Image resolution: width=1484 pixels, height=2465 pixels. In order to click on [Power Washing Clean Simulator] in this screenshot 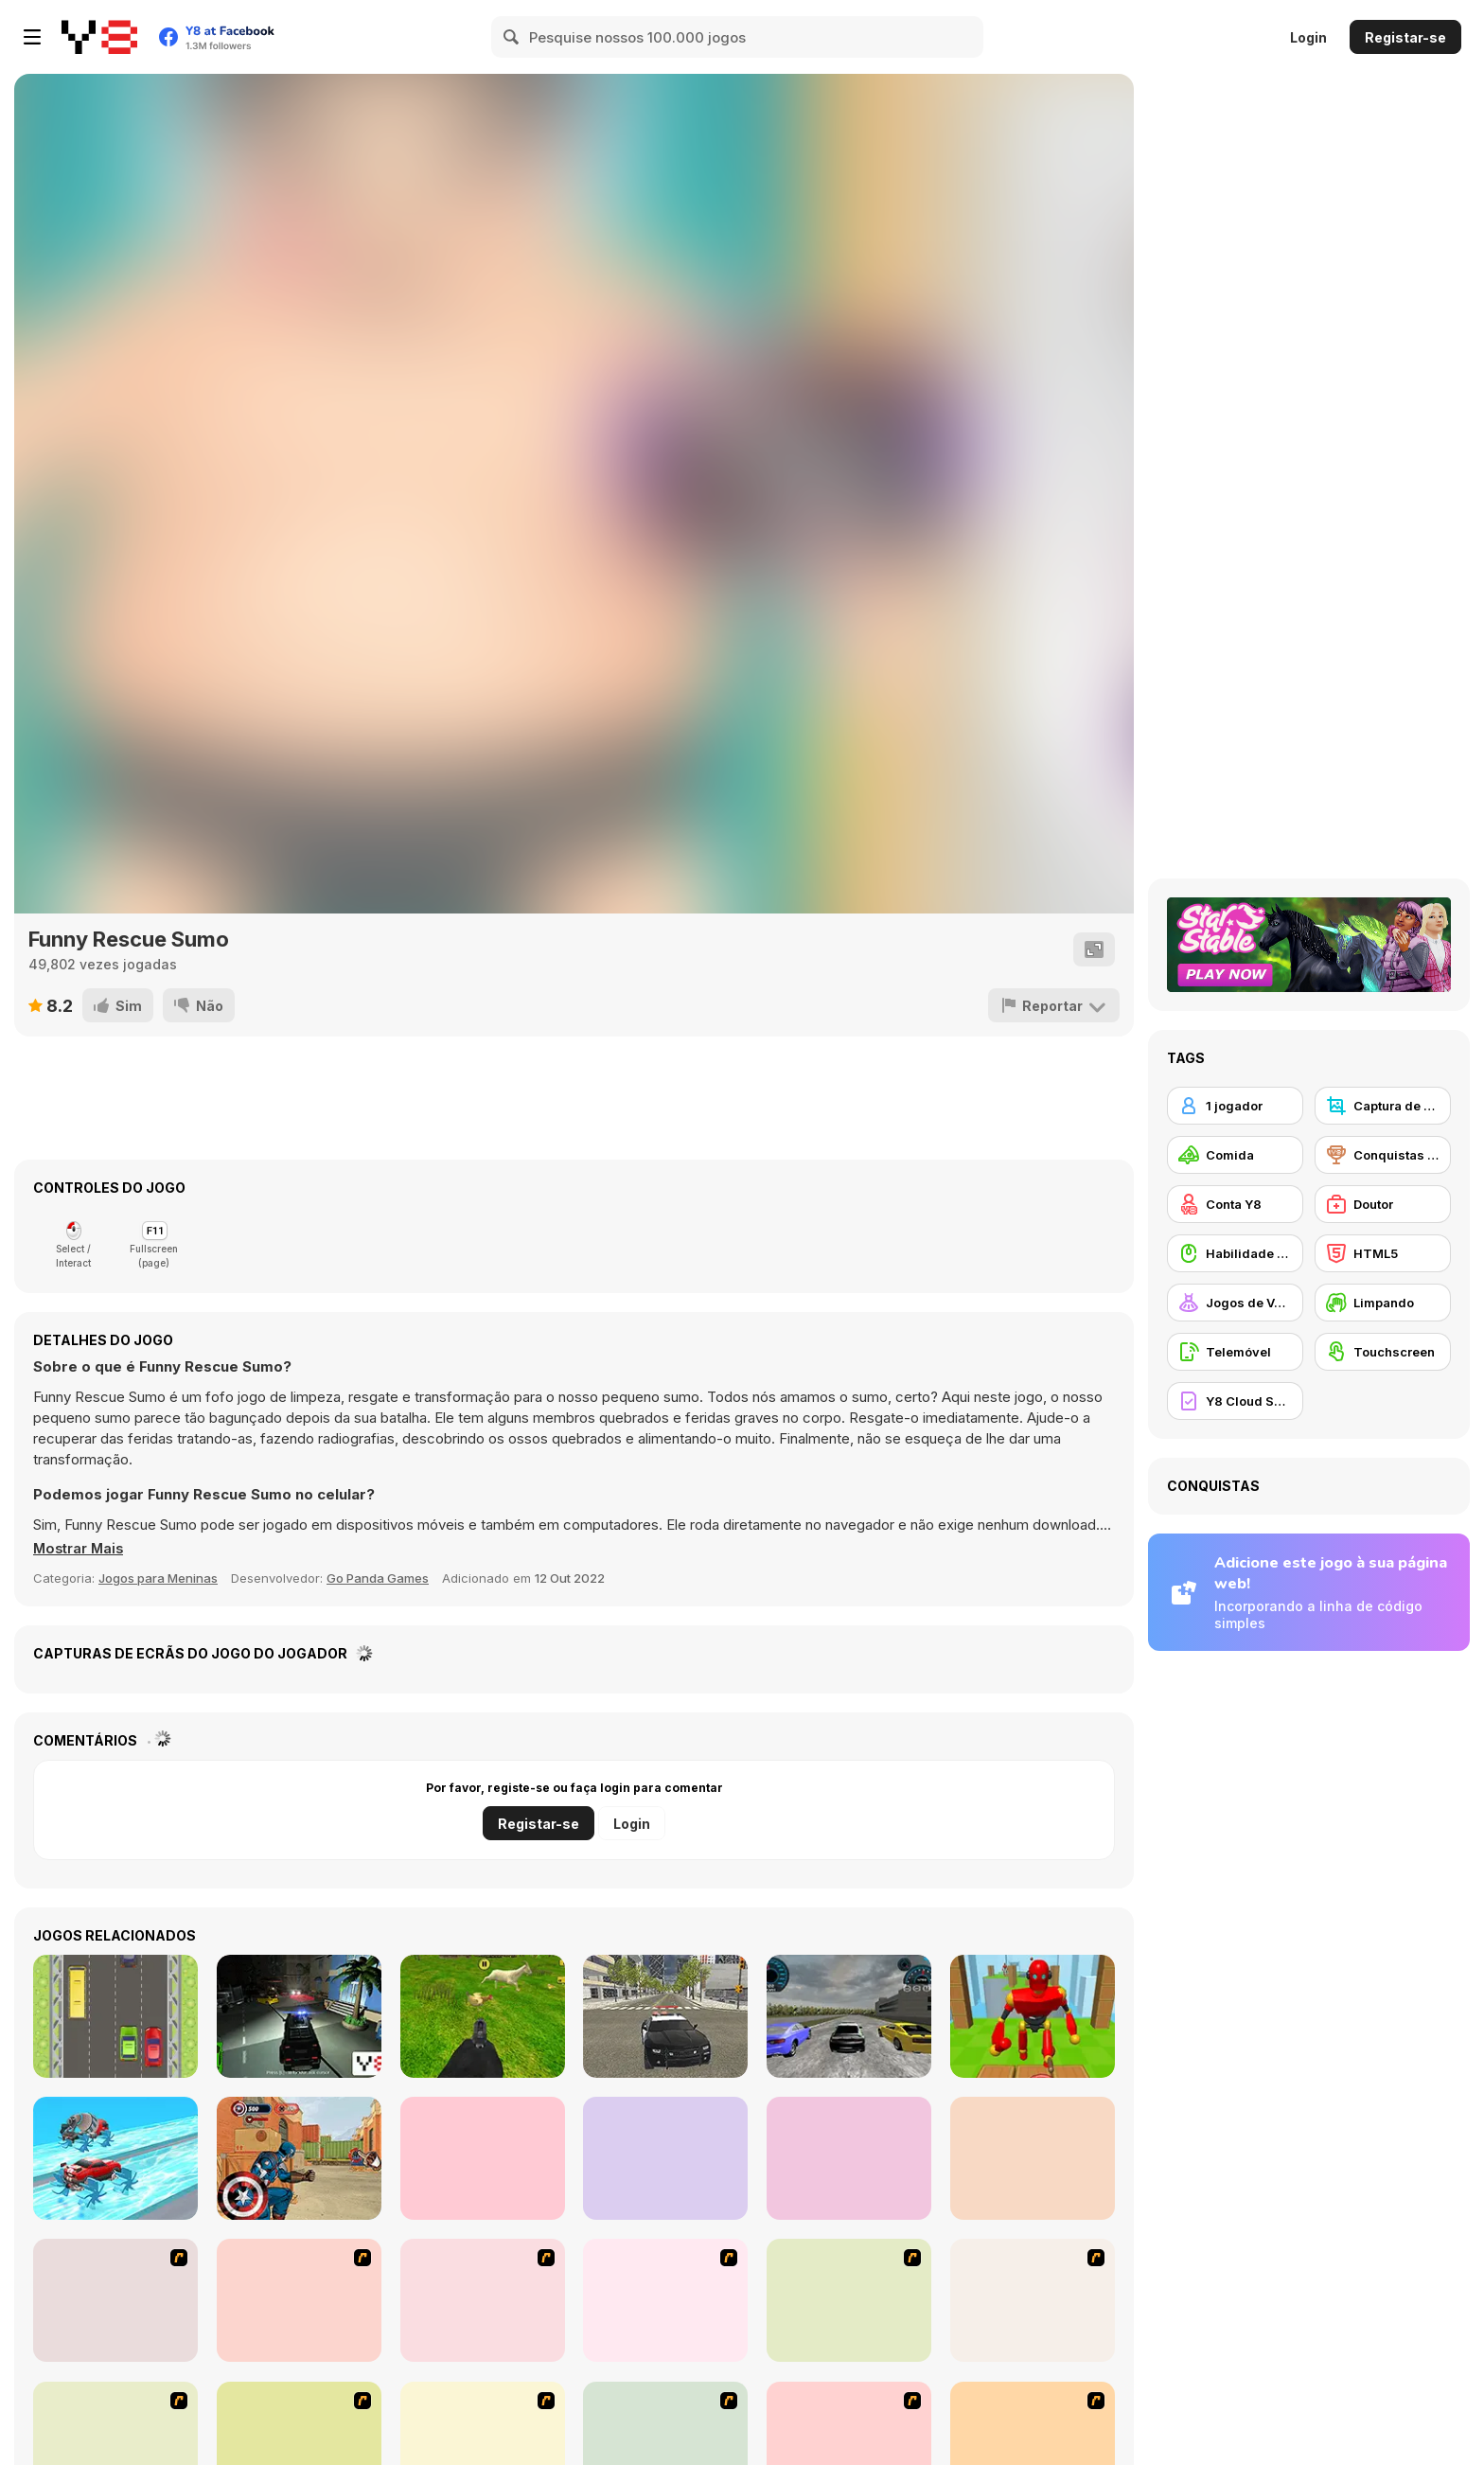, I will do `click(1032, 2158)`.